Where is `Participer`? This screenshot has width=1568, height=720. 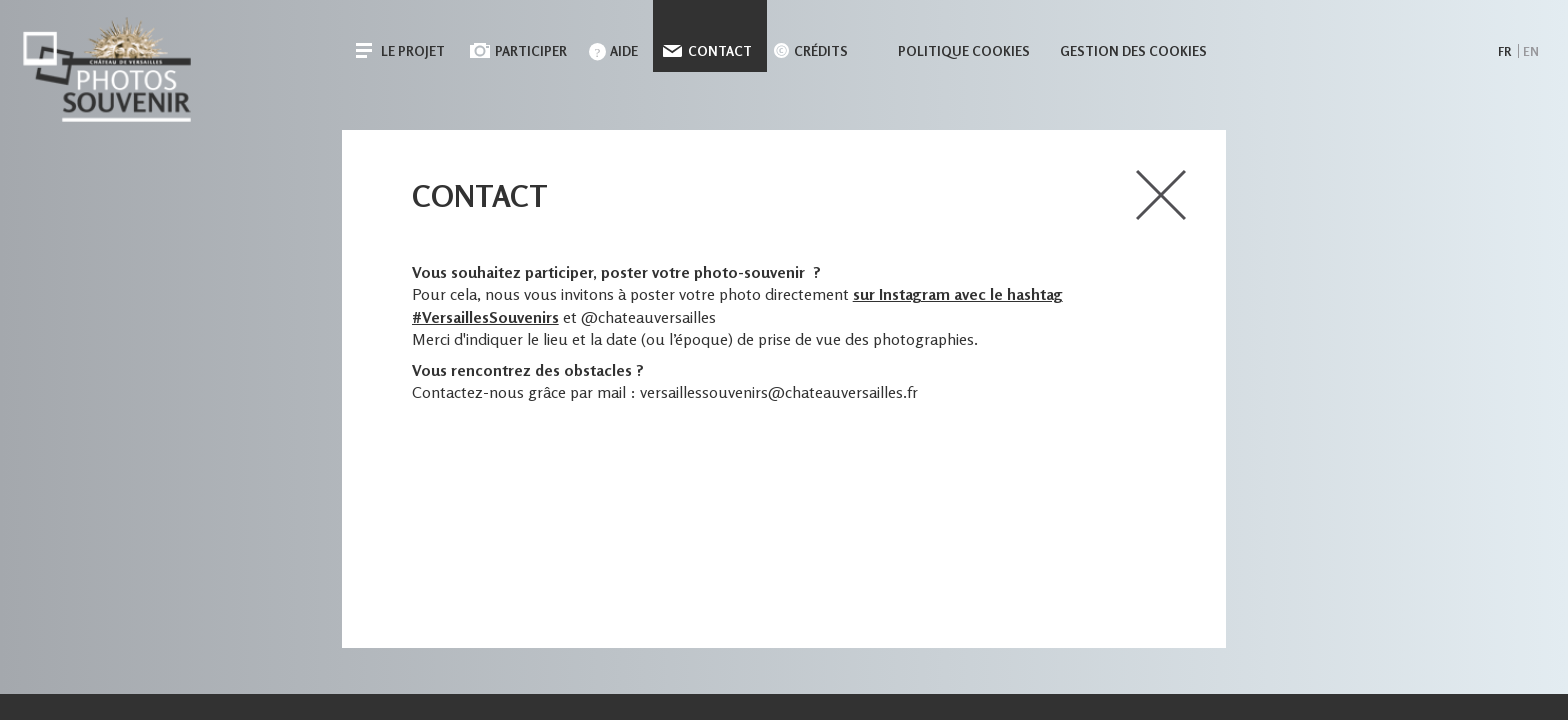 Participer is located at coordinates (531, 51).